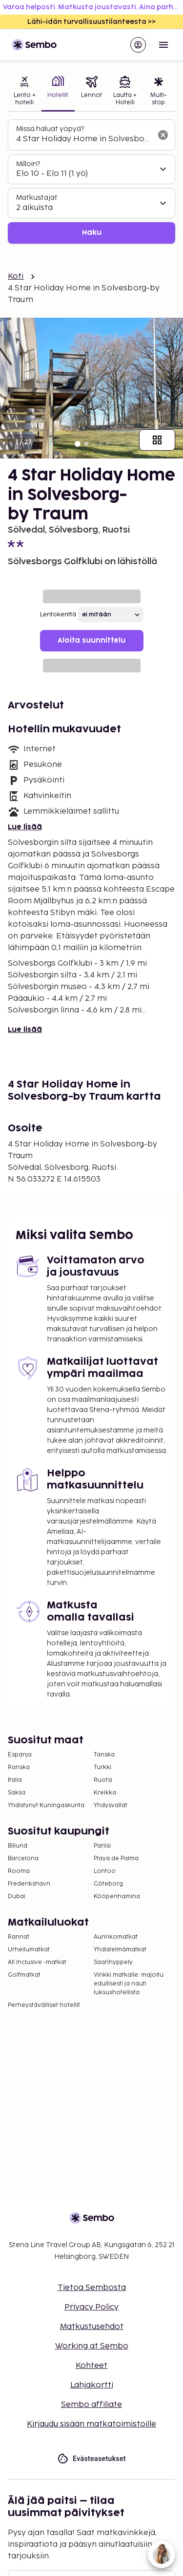 The width and height of the screenshot is (183, 2576). Describe the element at coordinates (91, 2346) in the screenshot. I see `Working at Sembo` at that location.